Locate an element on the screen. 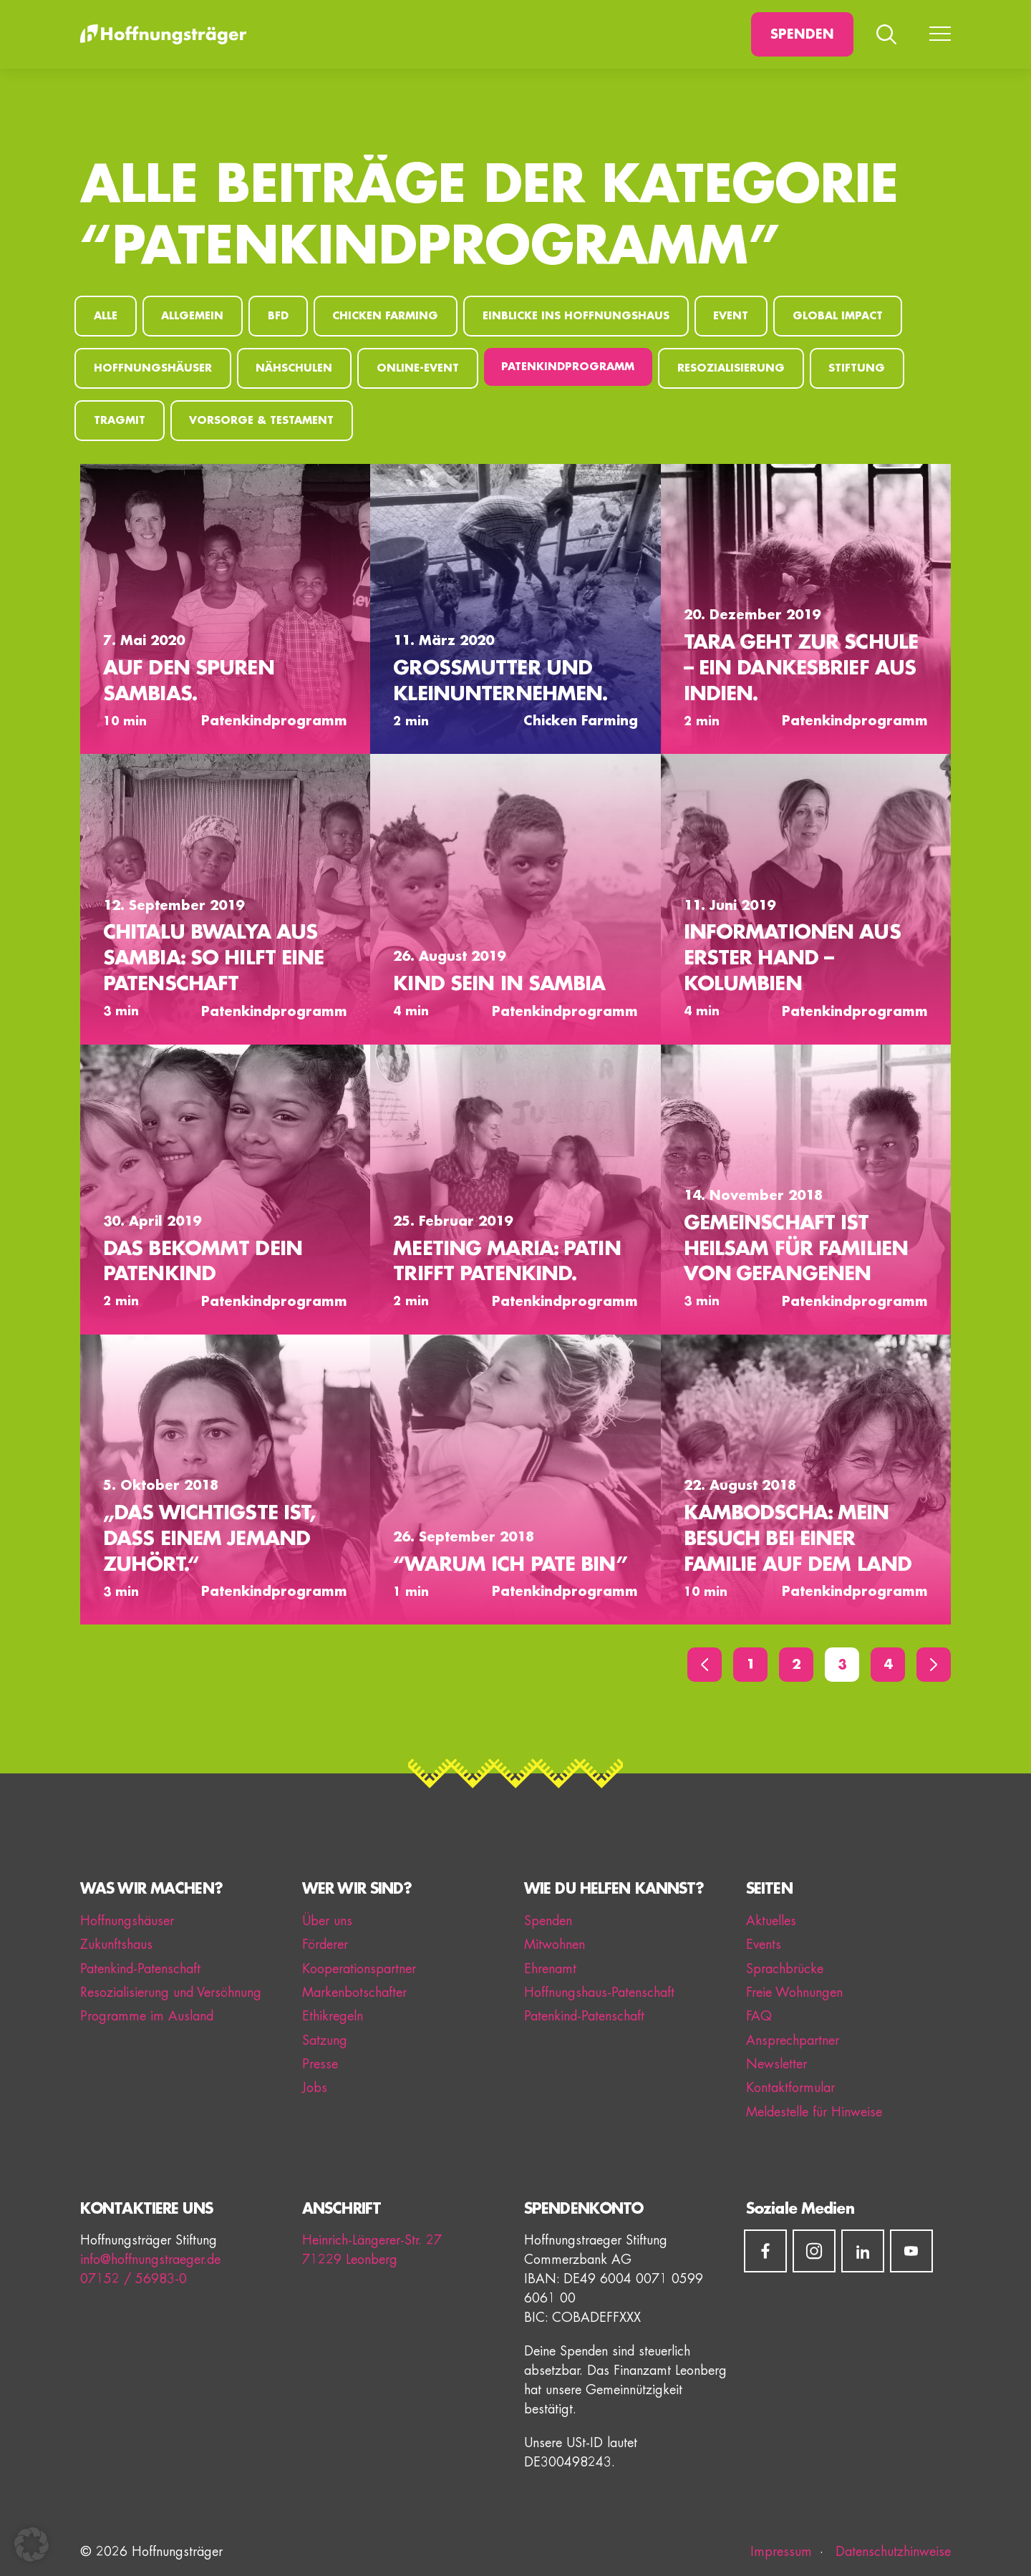 This screenshot has width=1031, height=2576. Presse is located at coordinates (320, 2064).